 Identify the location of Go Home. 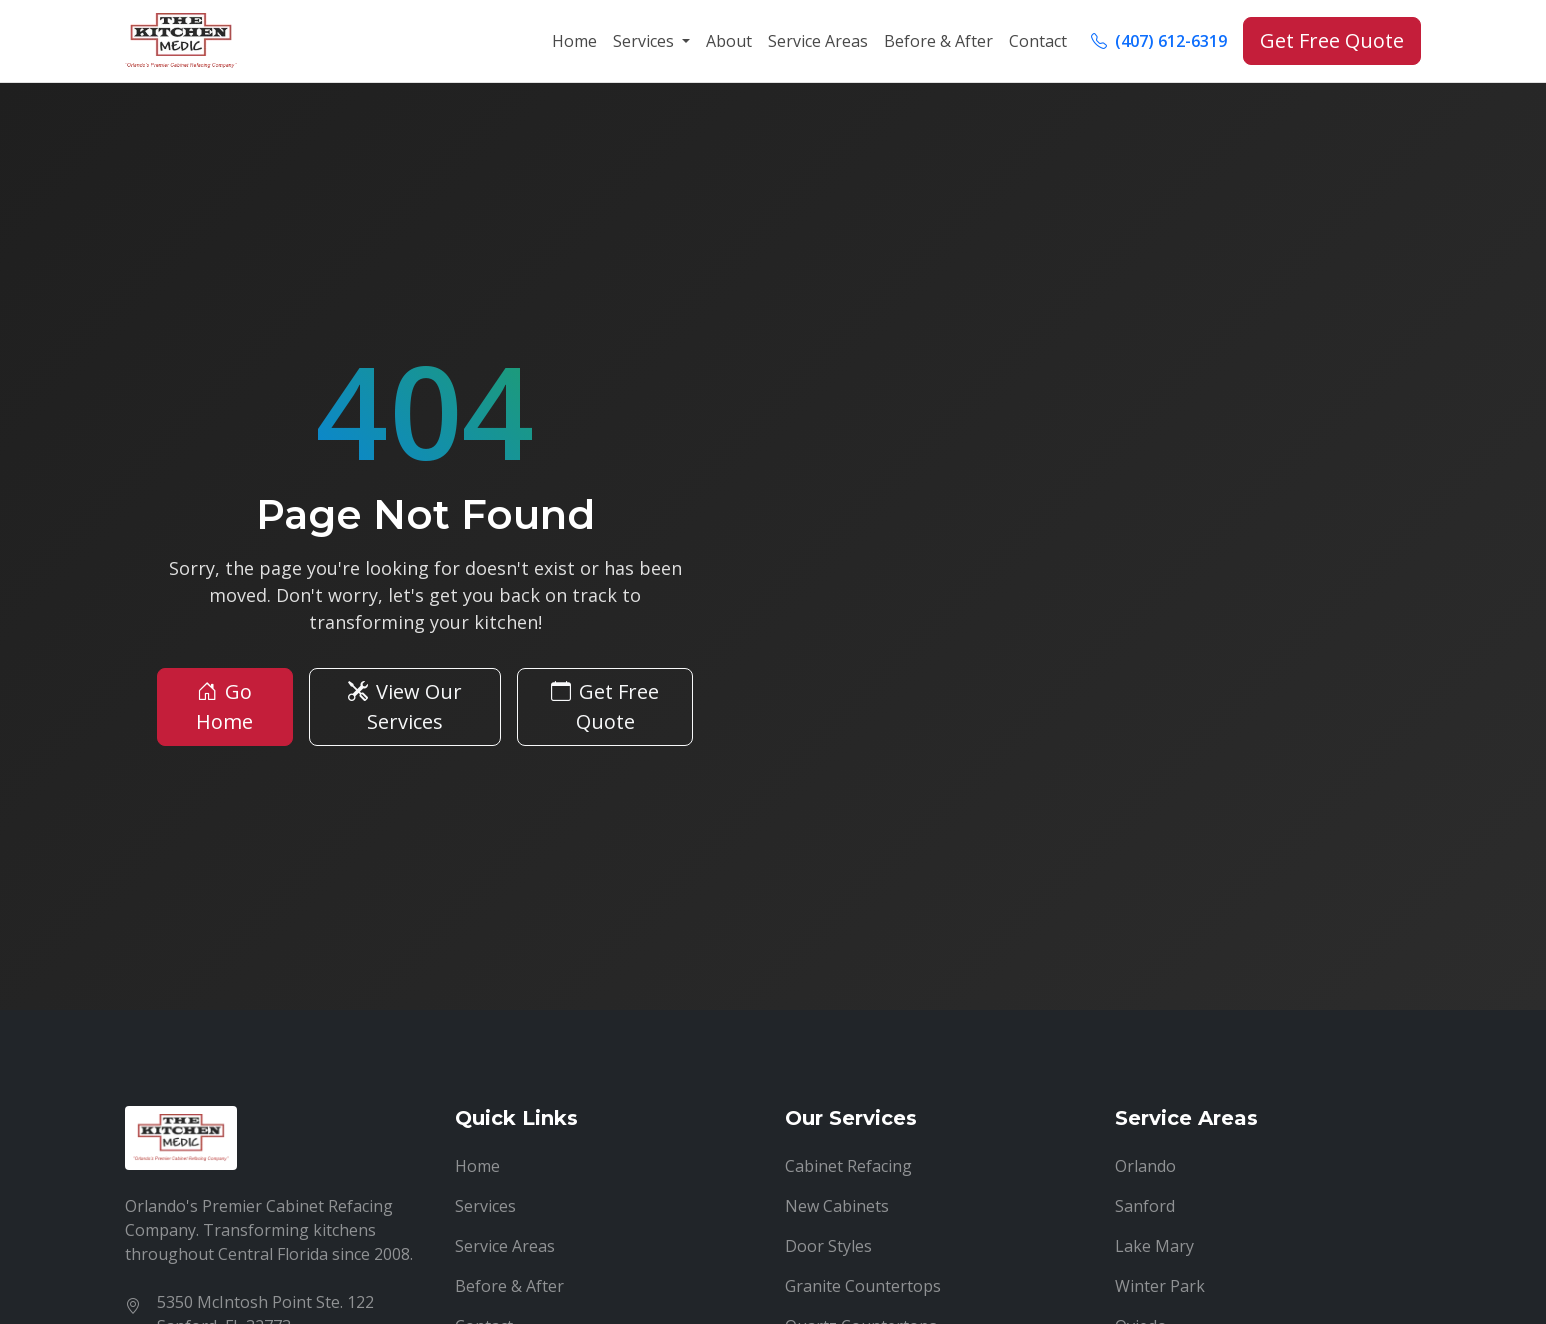
(224, 706).